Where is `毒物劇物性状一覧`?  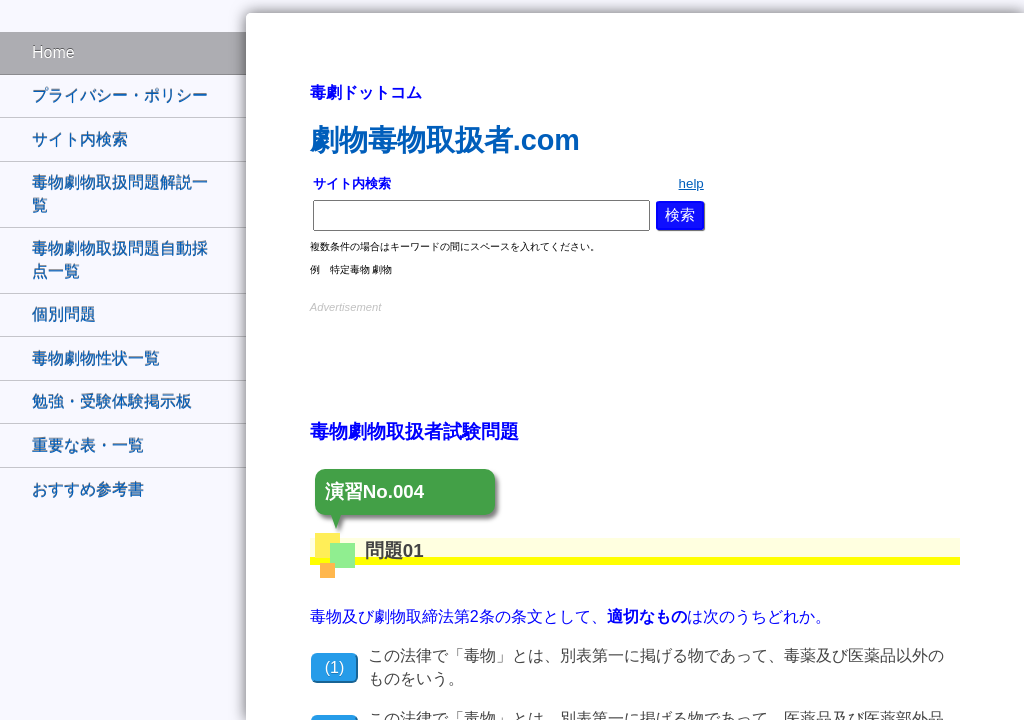
毒物劇物性状一覧 is located at coordinates (96, 358).